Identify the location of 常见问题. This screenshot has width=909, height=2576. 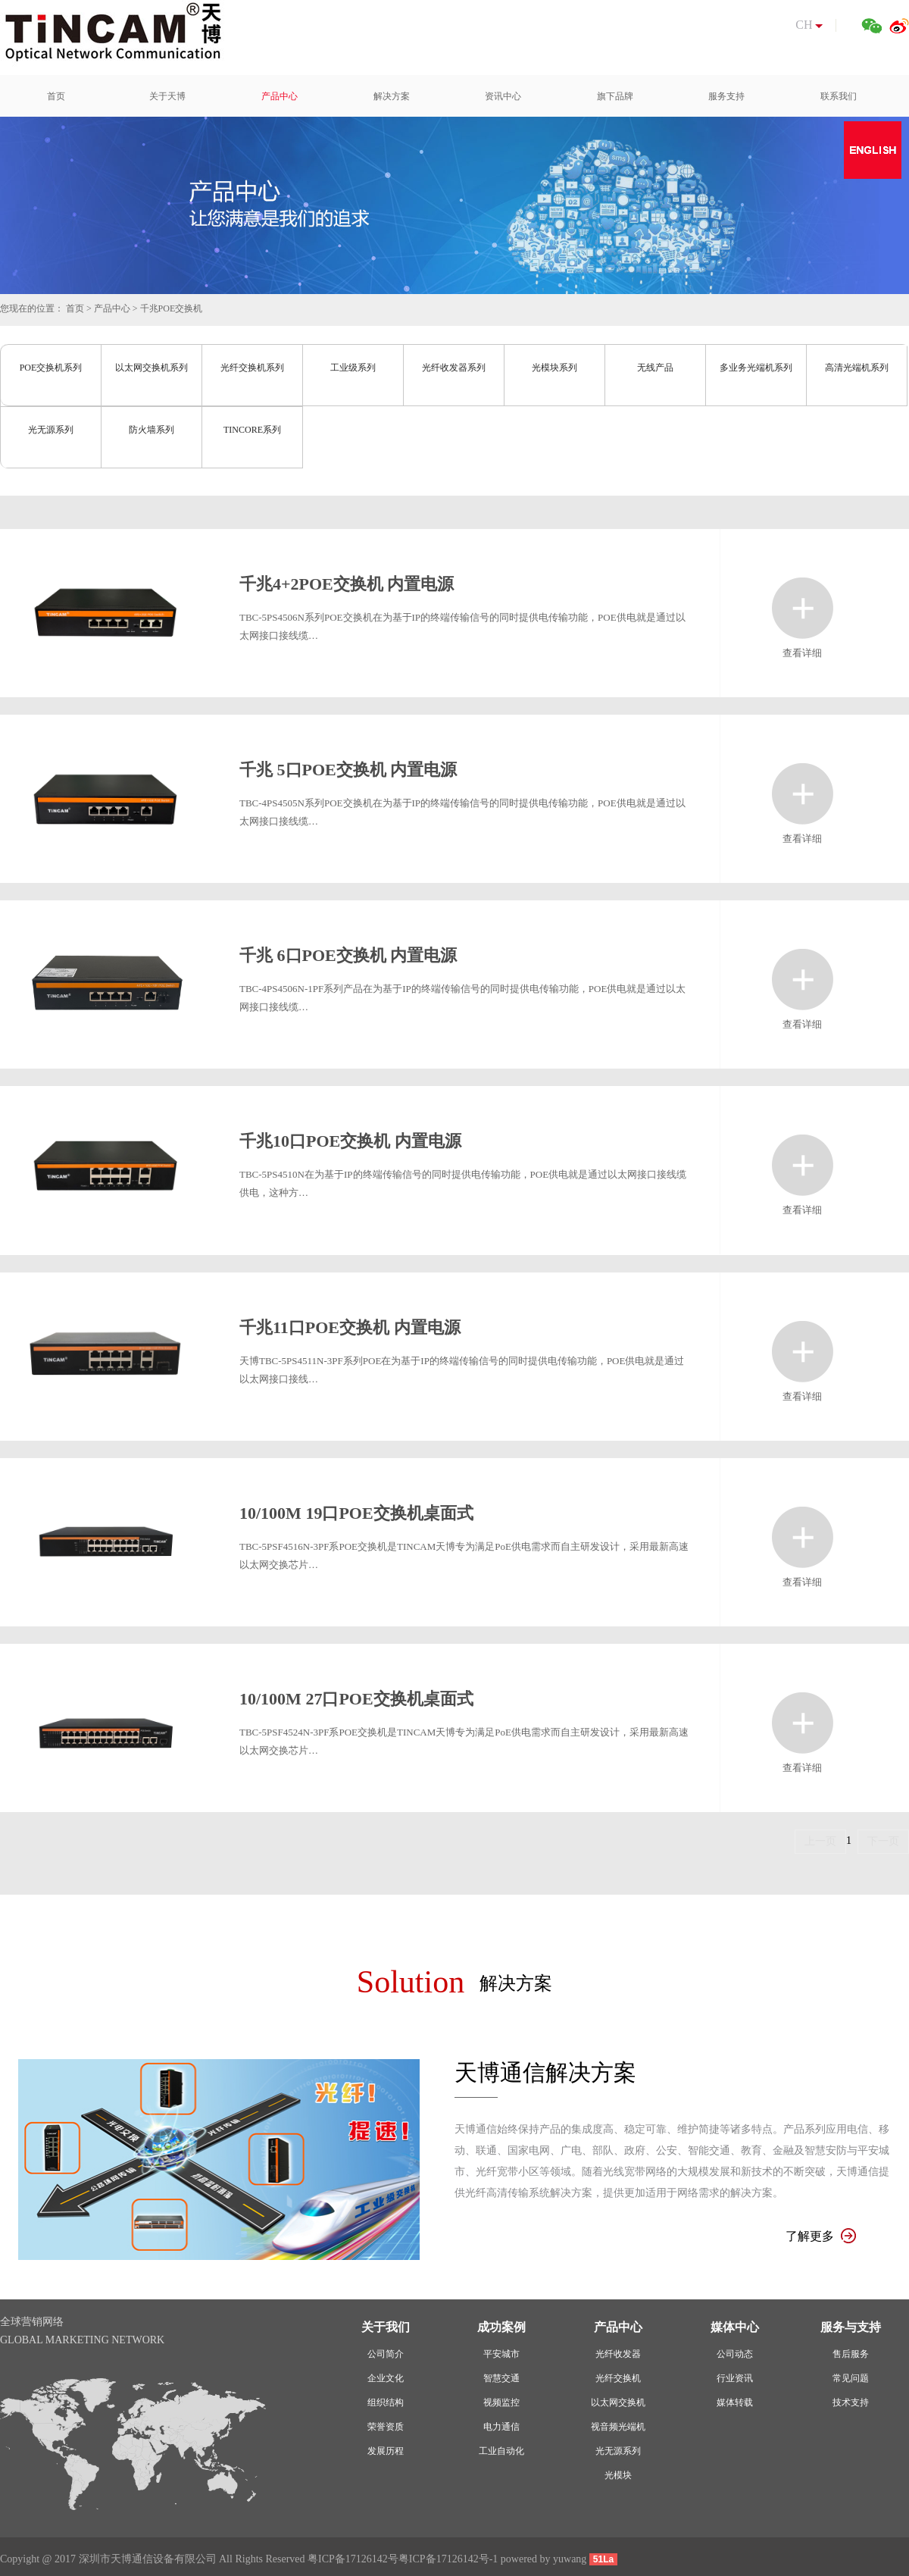
(850, 2378).